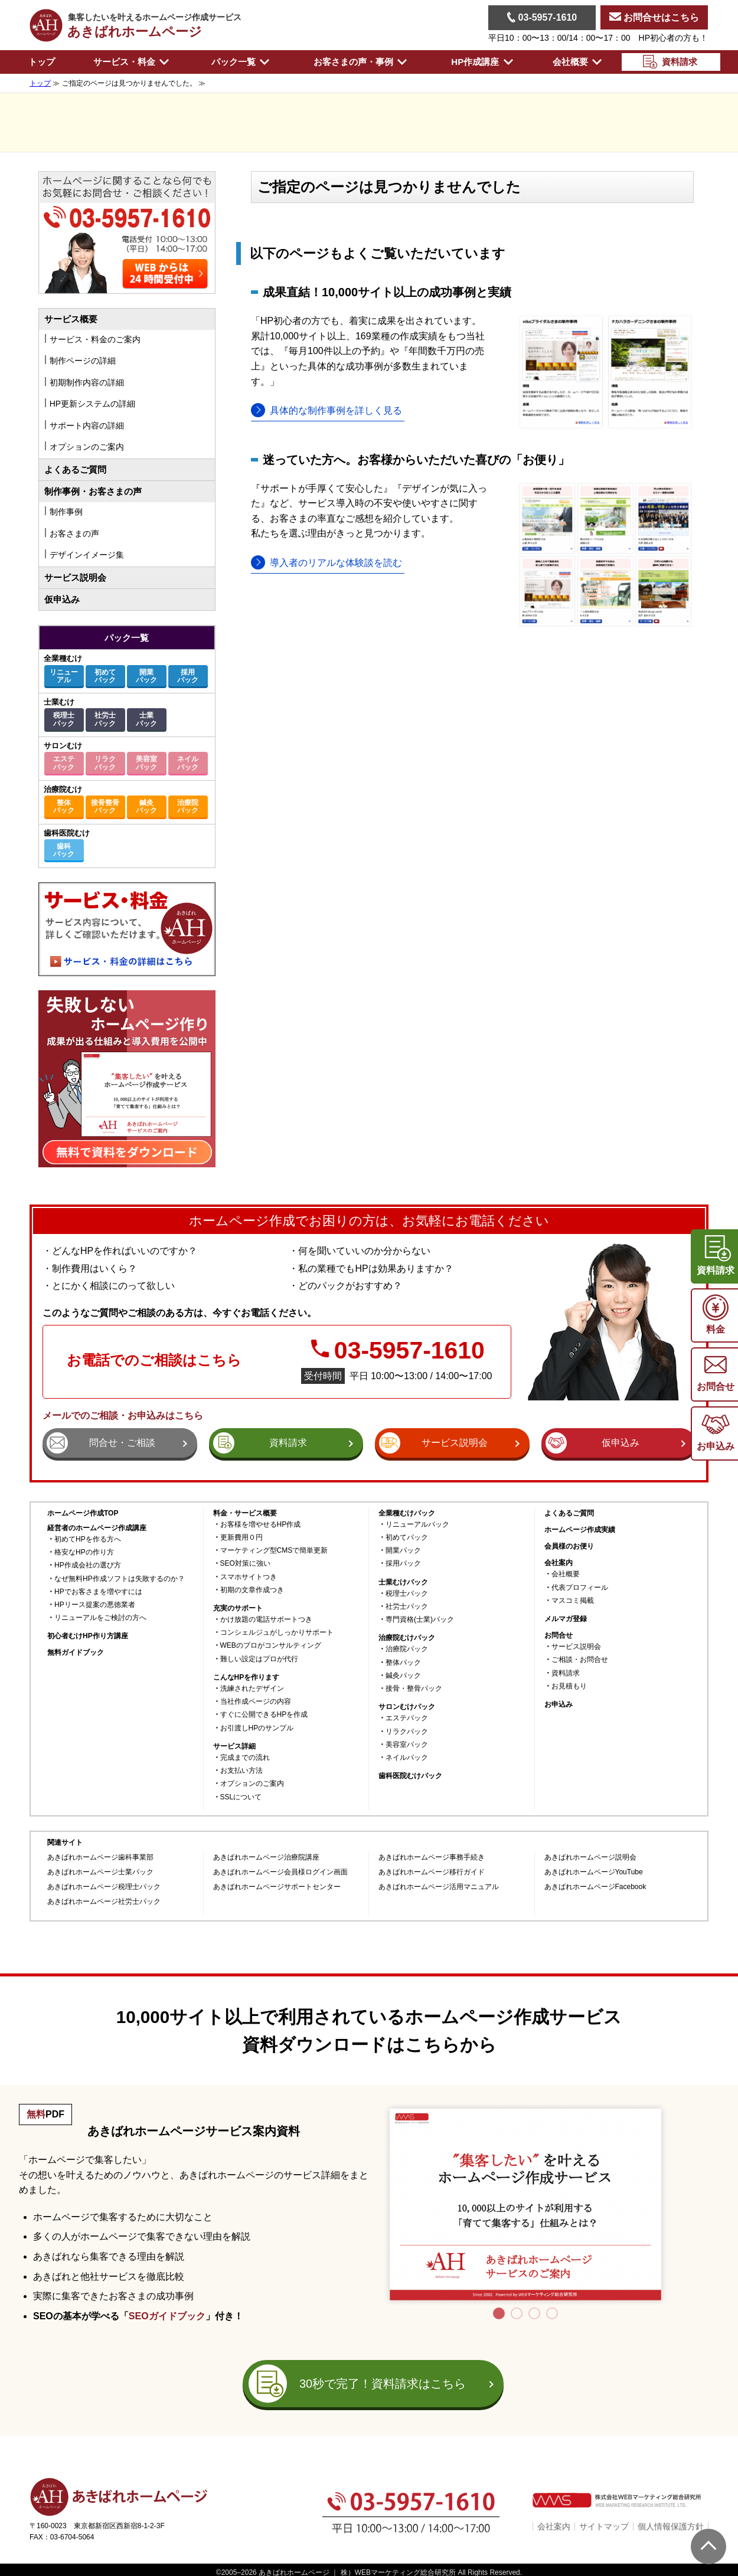  What do you see at coordinates (414, 1689) in the screenshot?
I see `接骨・整骨パック` at bounding box center [414, 1689].